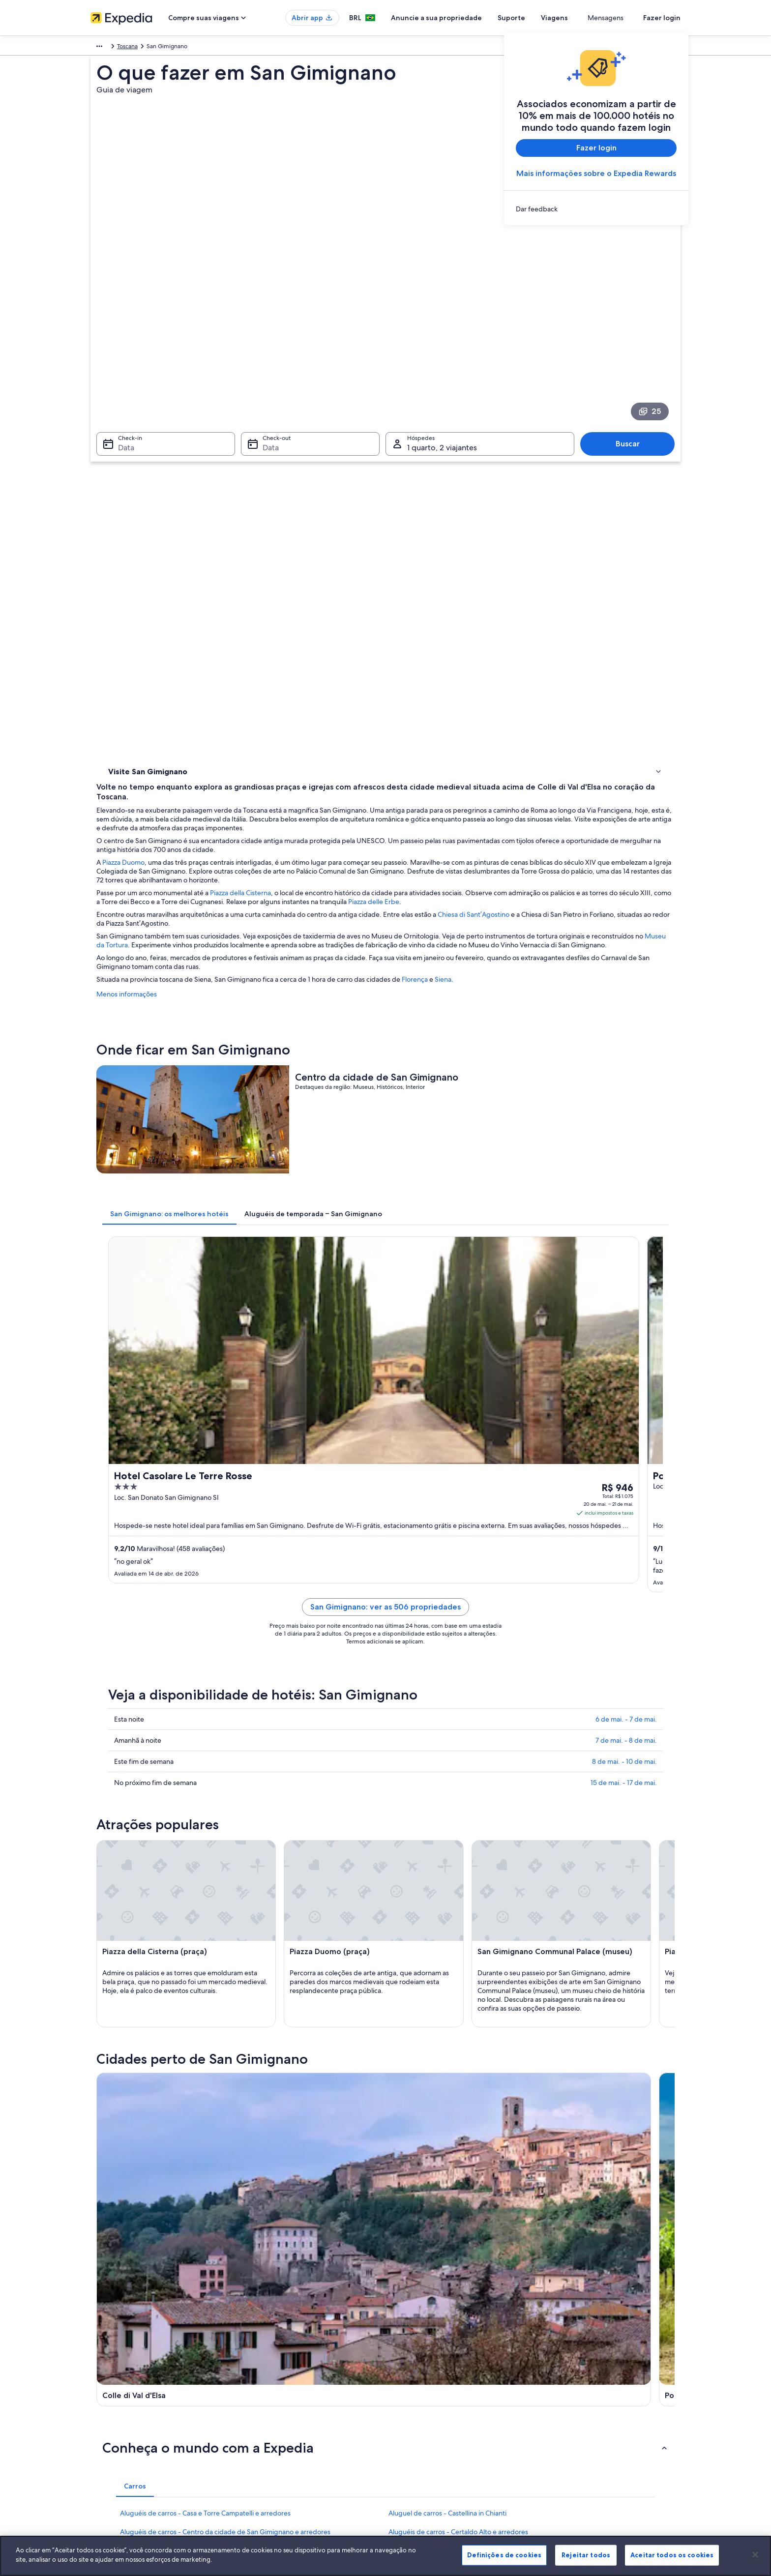 The image size is (771, 2576). I want to click on Parcerias [link], so click(102, 2395).